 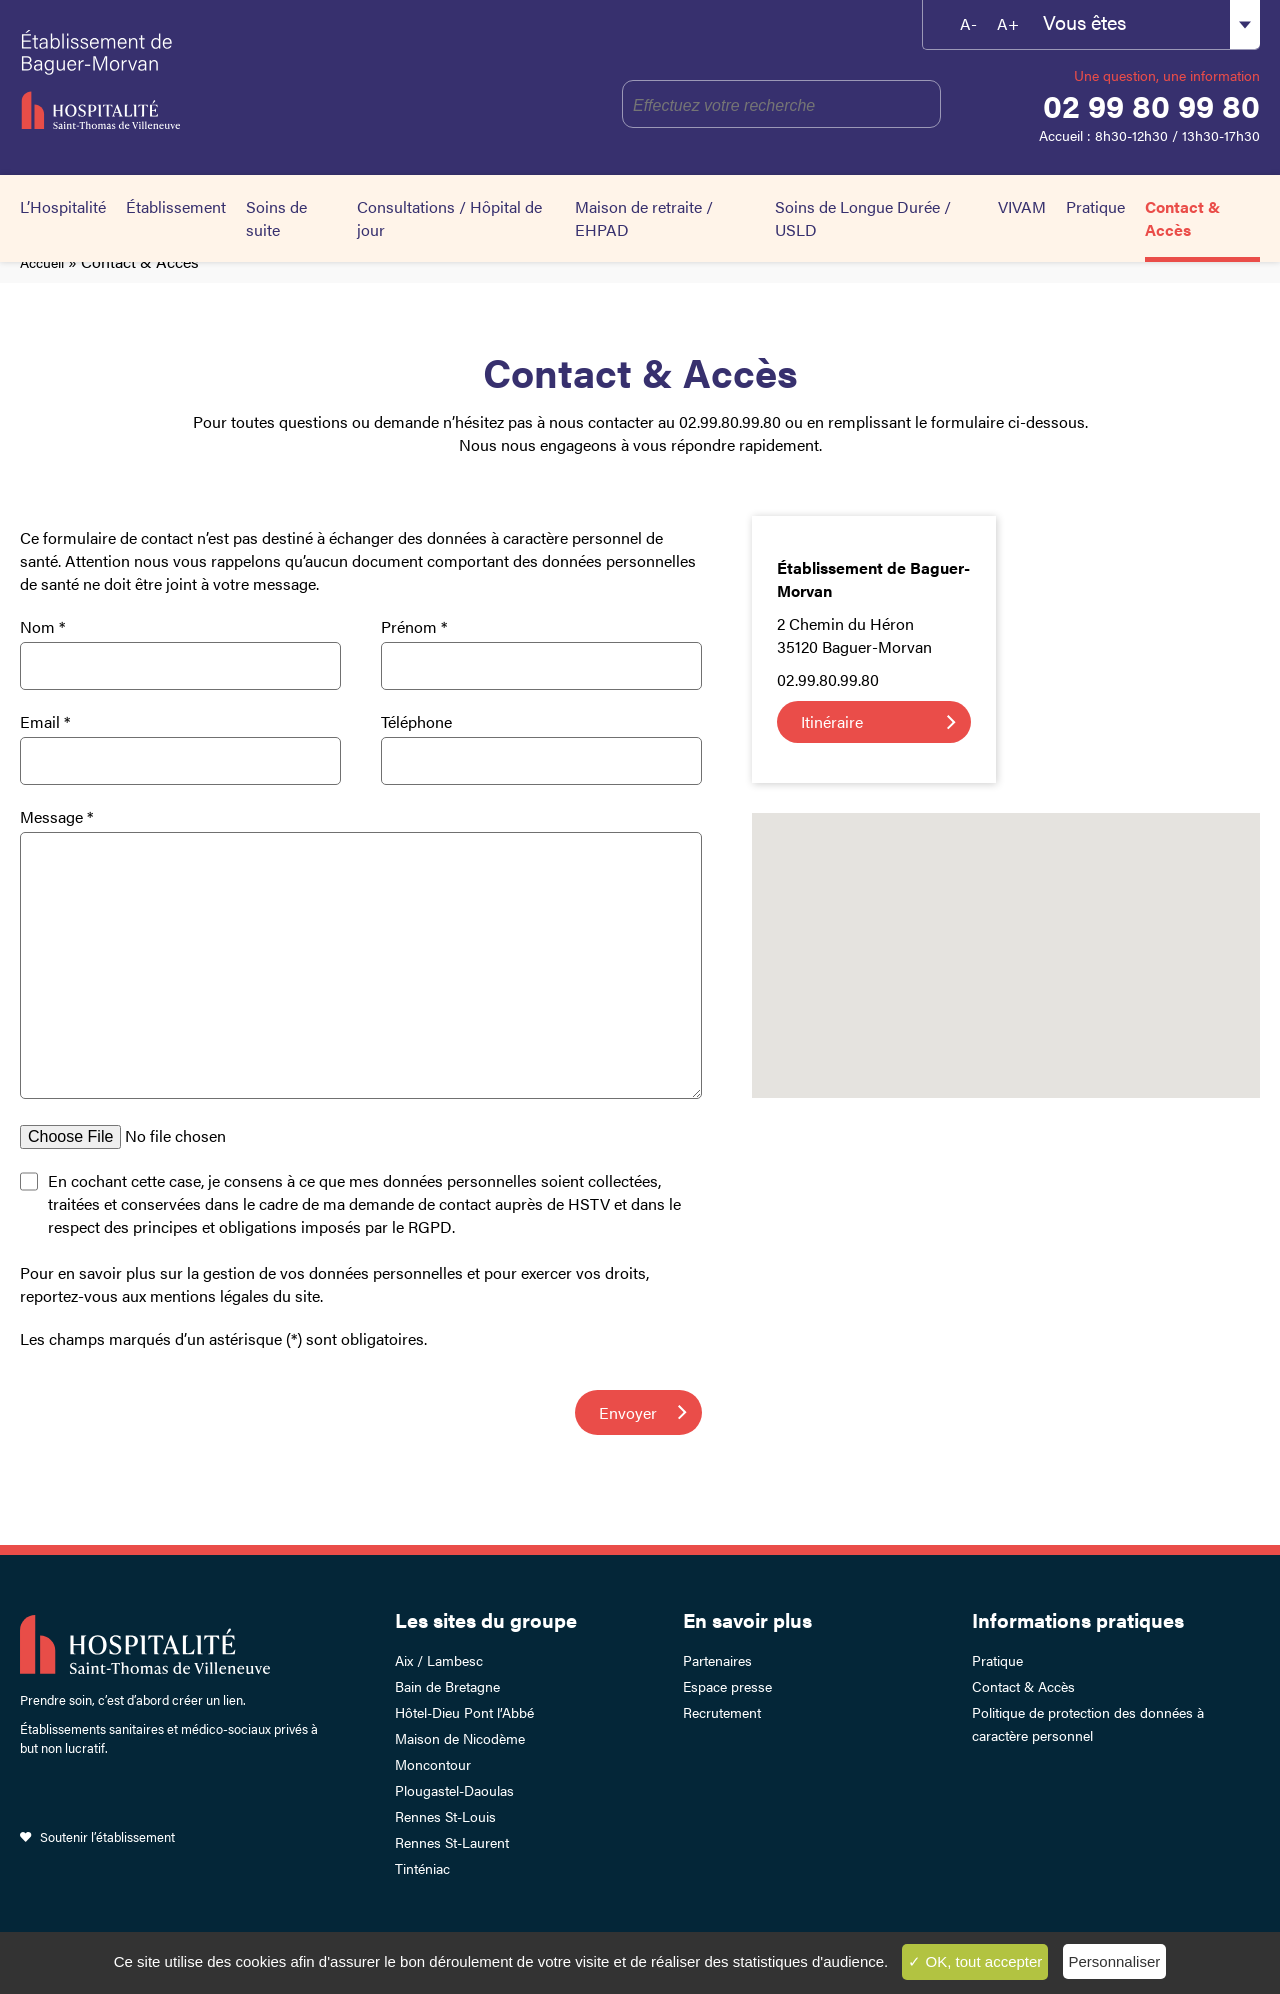 What do you see at coordinates (727, 1686) in the screenshot?
I see `Espace presse` at bounding box center [727, 1686].